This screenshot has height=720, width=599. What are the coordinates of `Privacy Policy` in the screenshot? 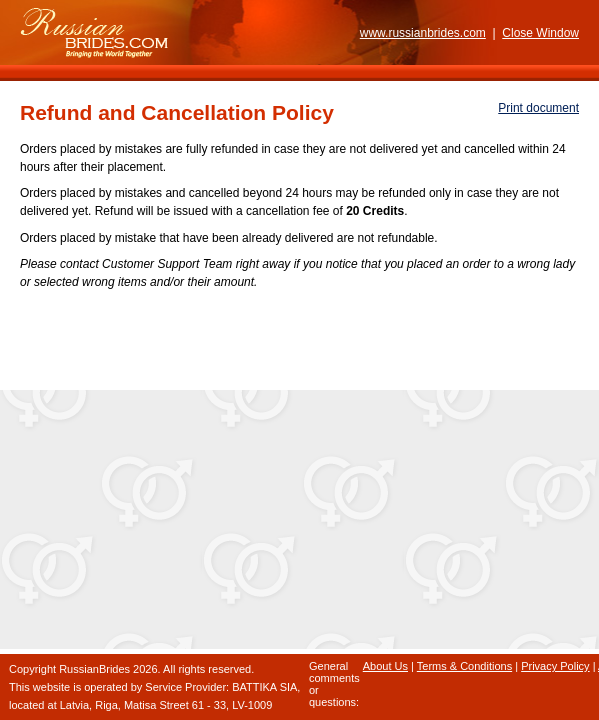 It's located at (555, 666).